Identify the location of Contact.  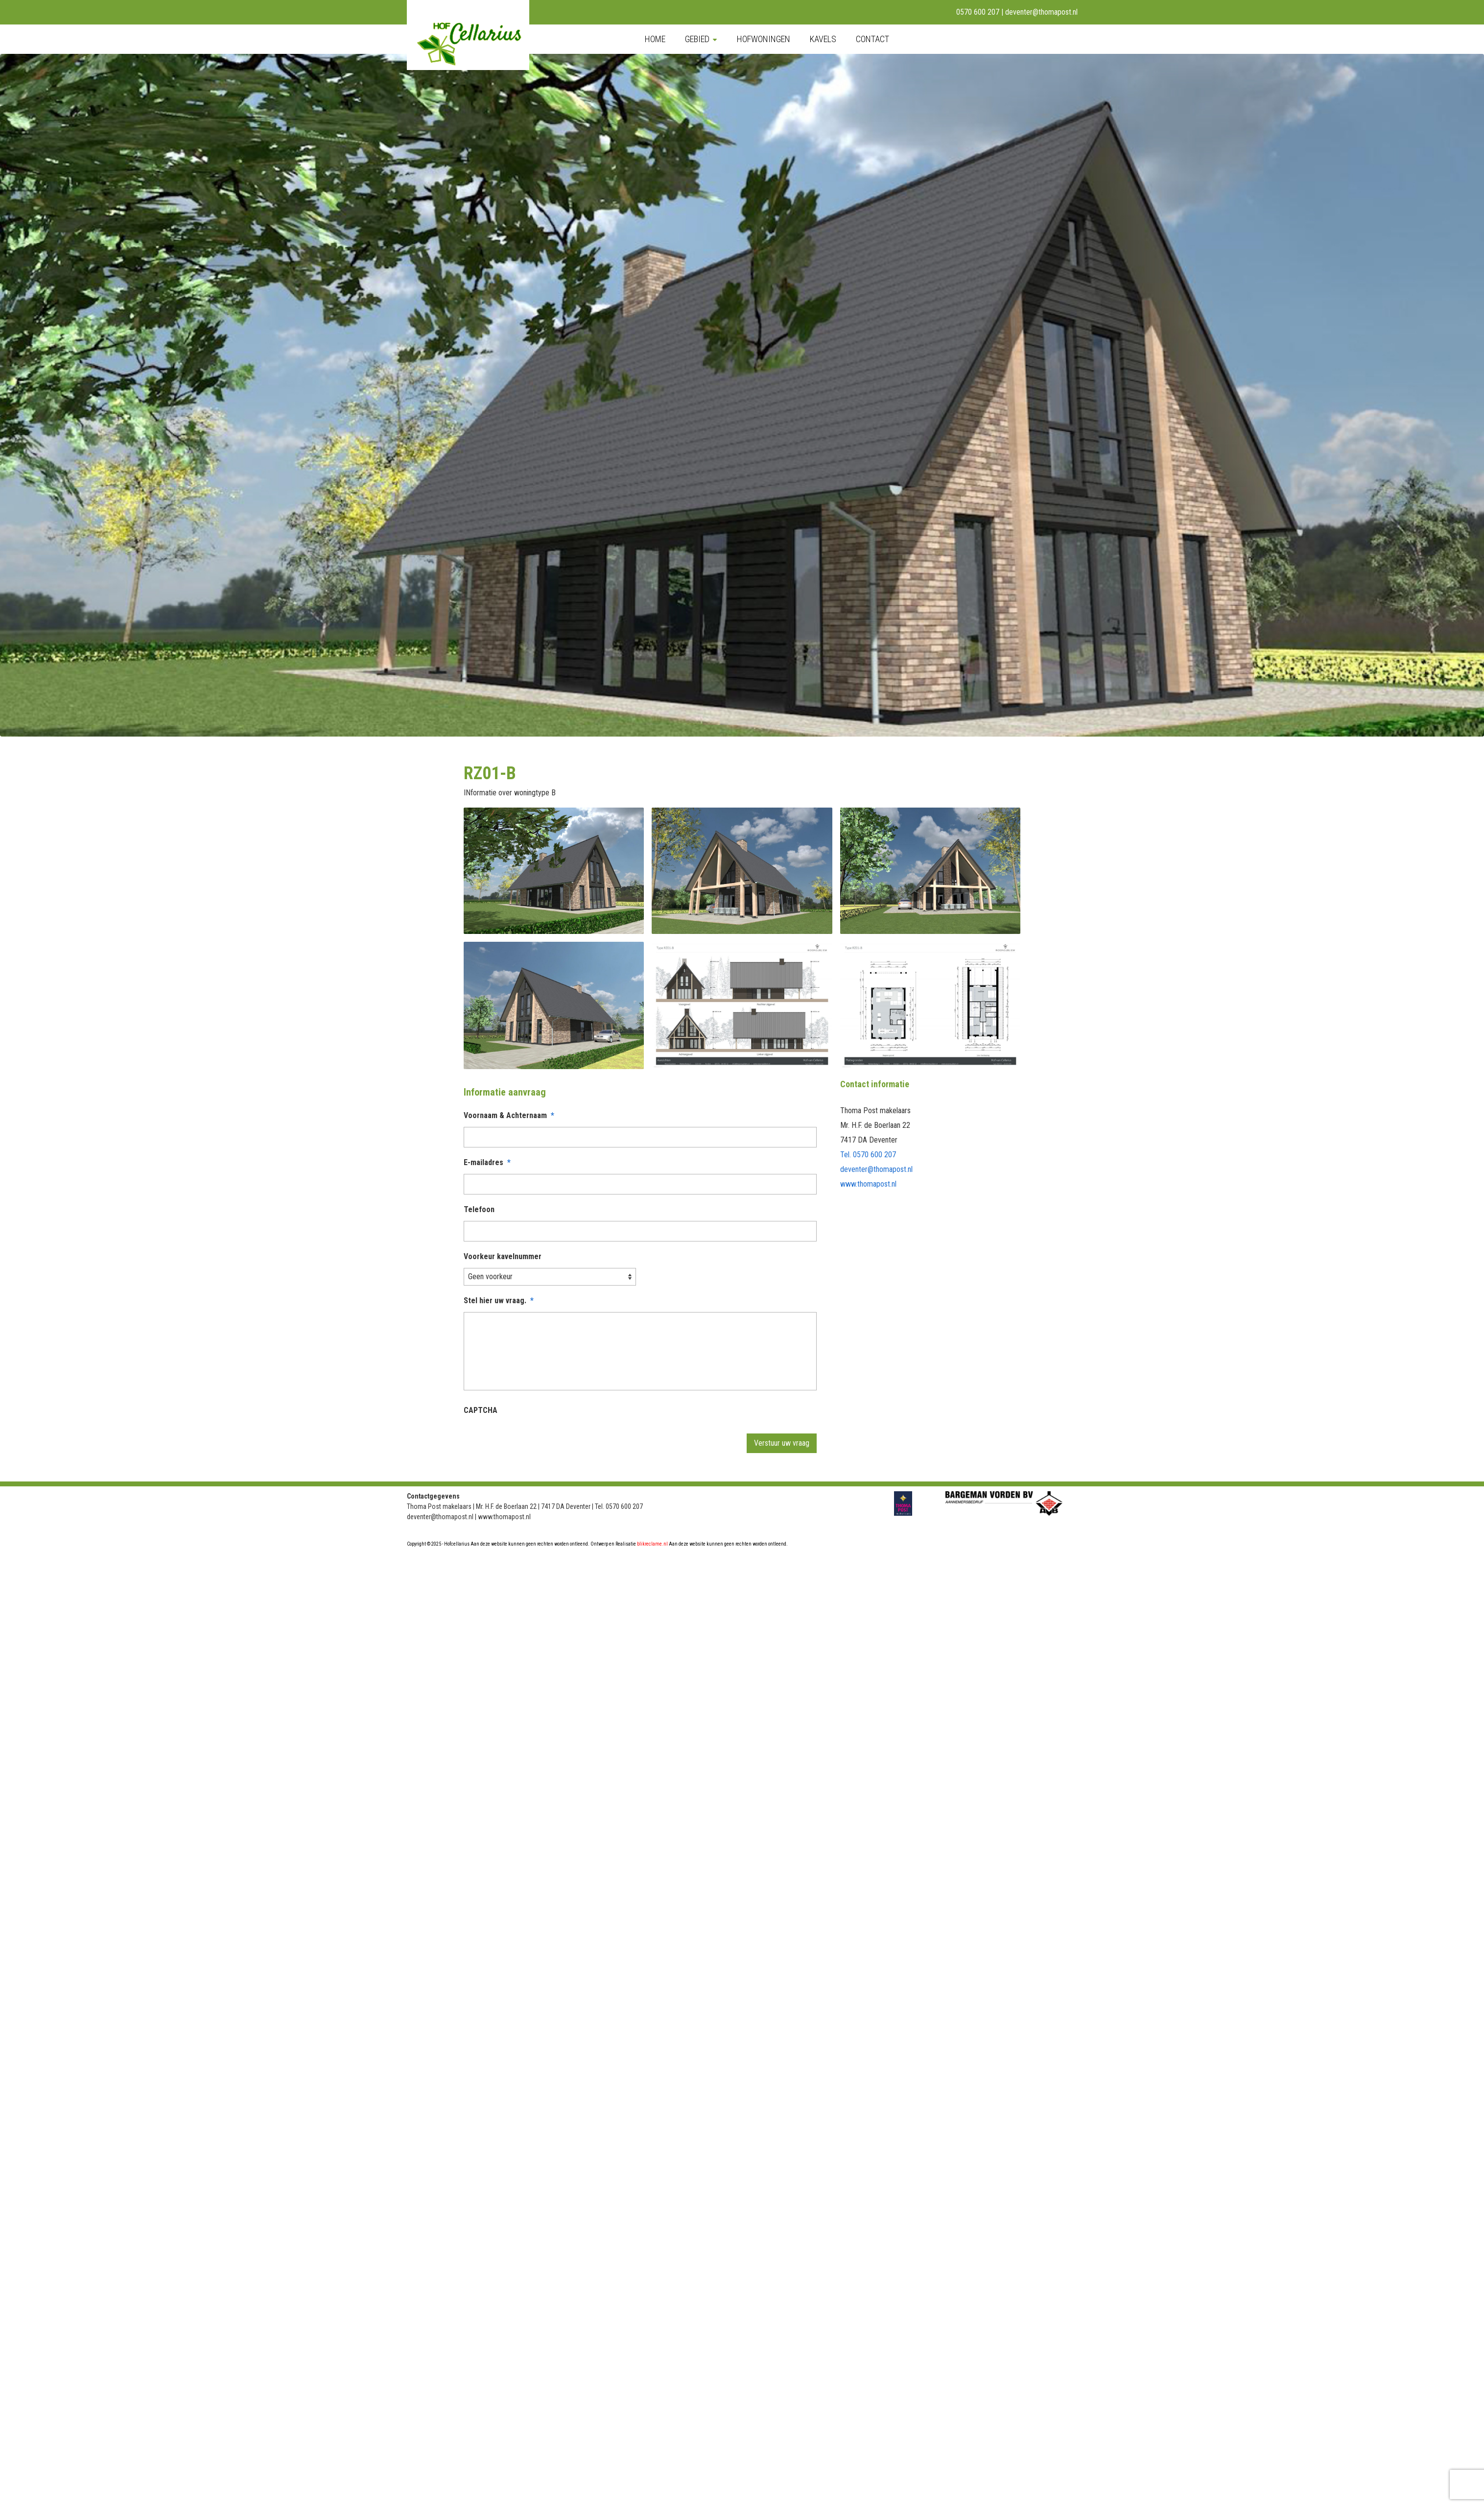
(872, 39).